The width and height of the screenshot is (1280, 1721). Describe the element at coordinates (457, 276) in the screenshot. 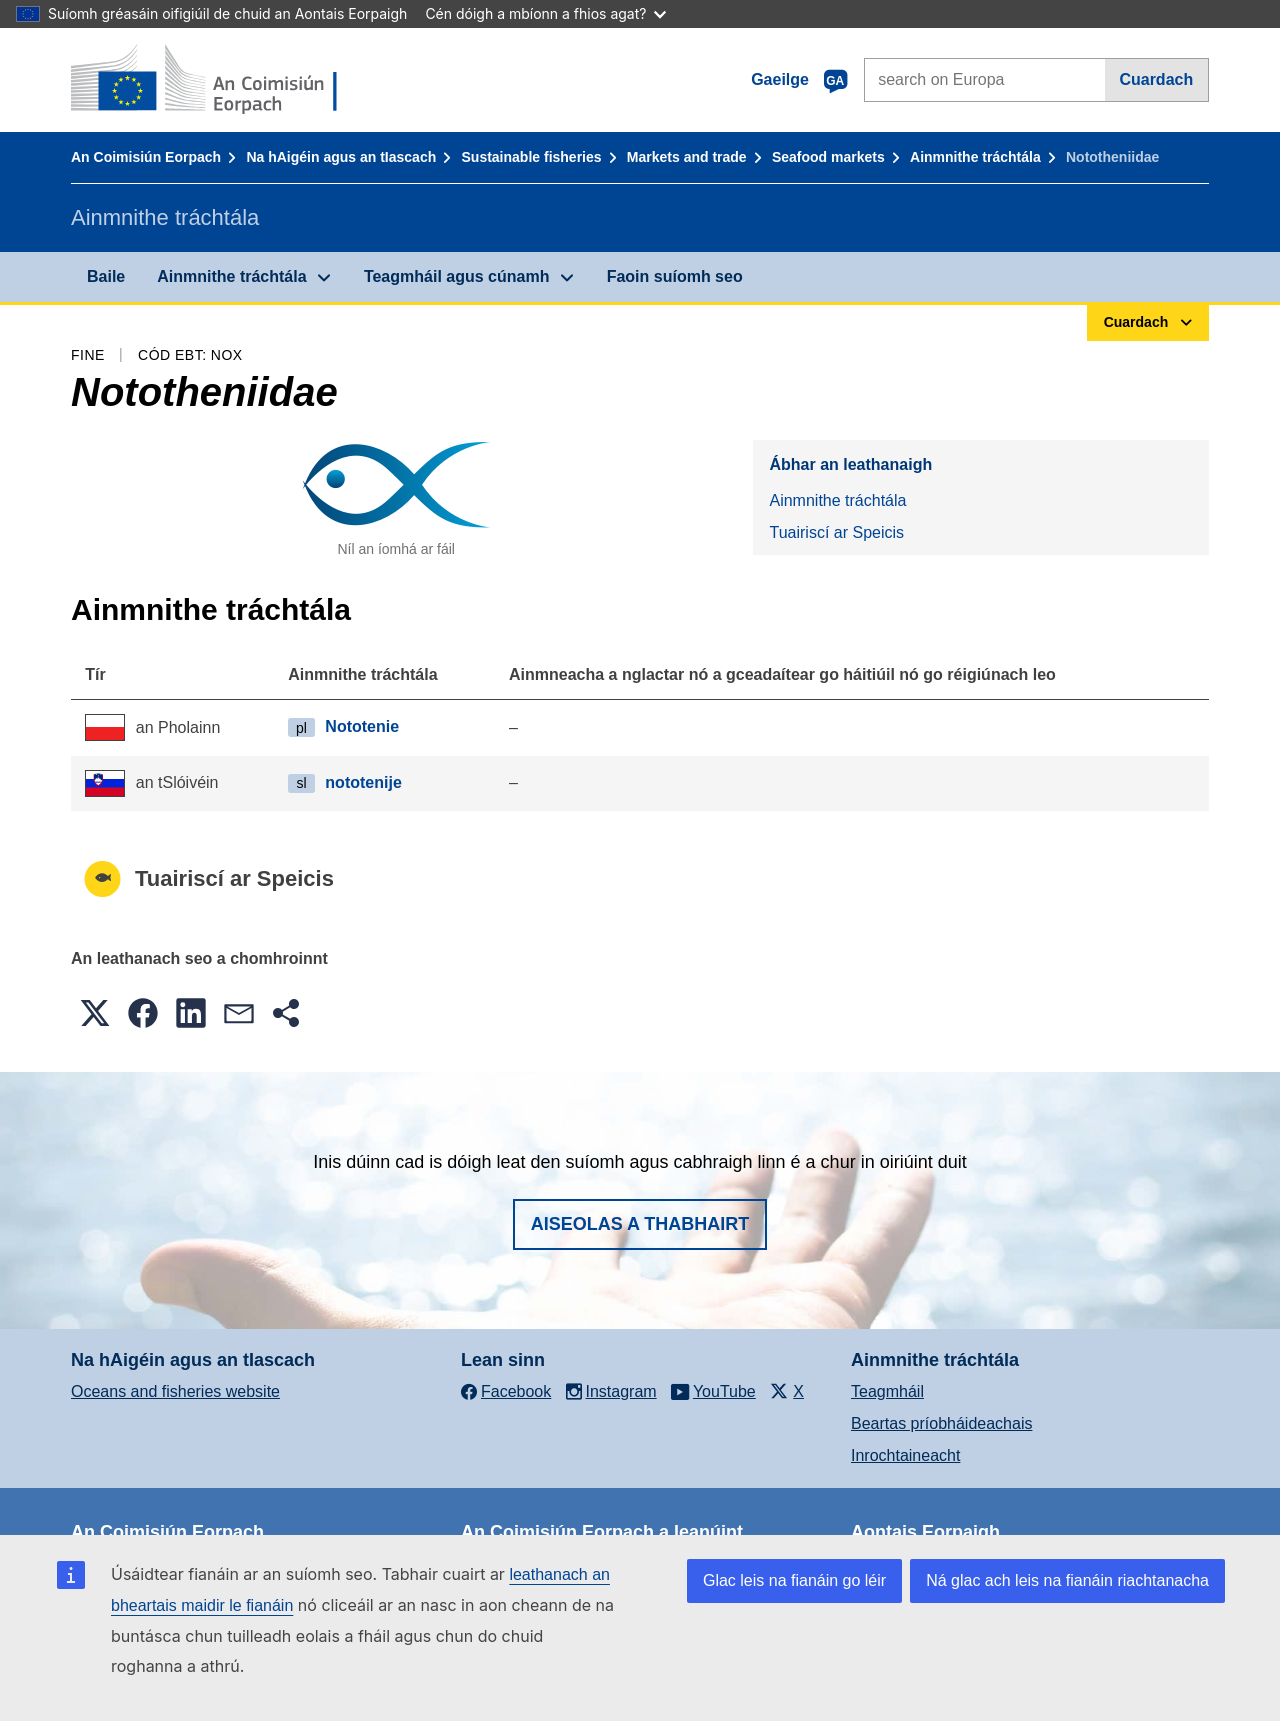

I see `Teagmháil agus cúnamh` at that location.